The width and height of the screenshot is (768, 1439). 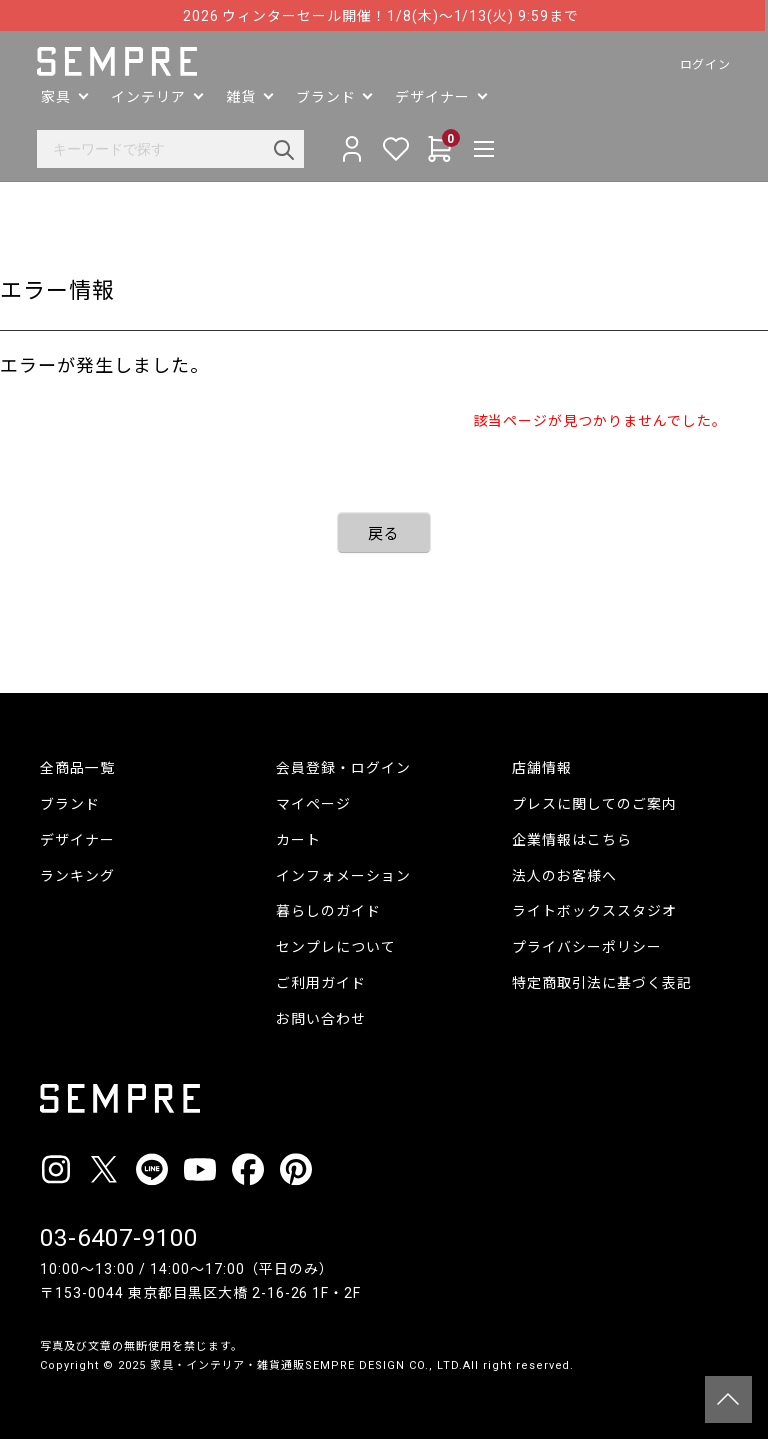 I want to click on 全商品一覧, so click(x=77, y=768).